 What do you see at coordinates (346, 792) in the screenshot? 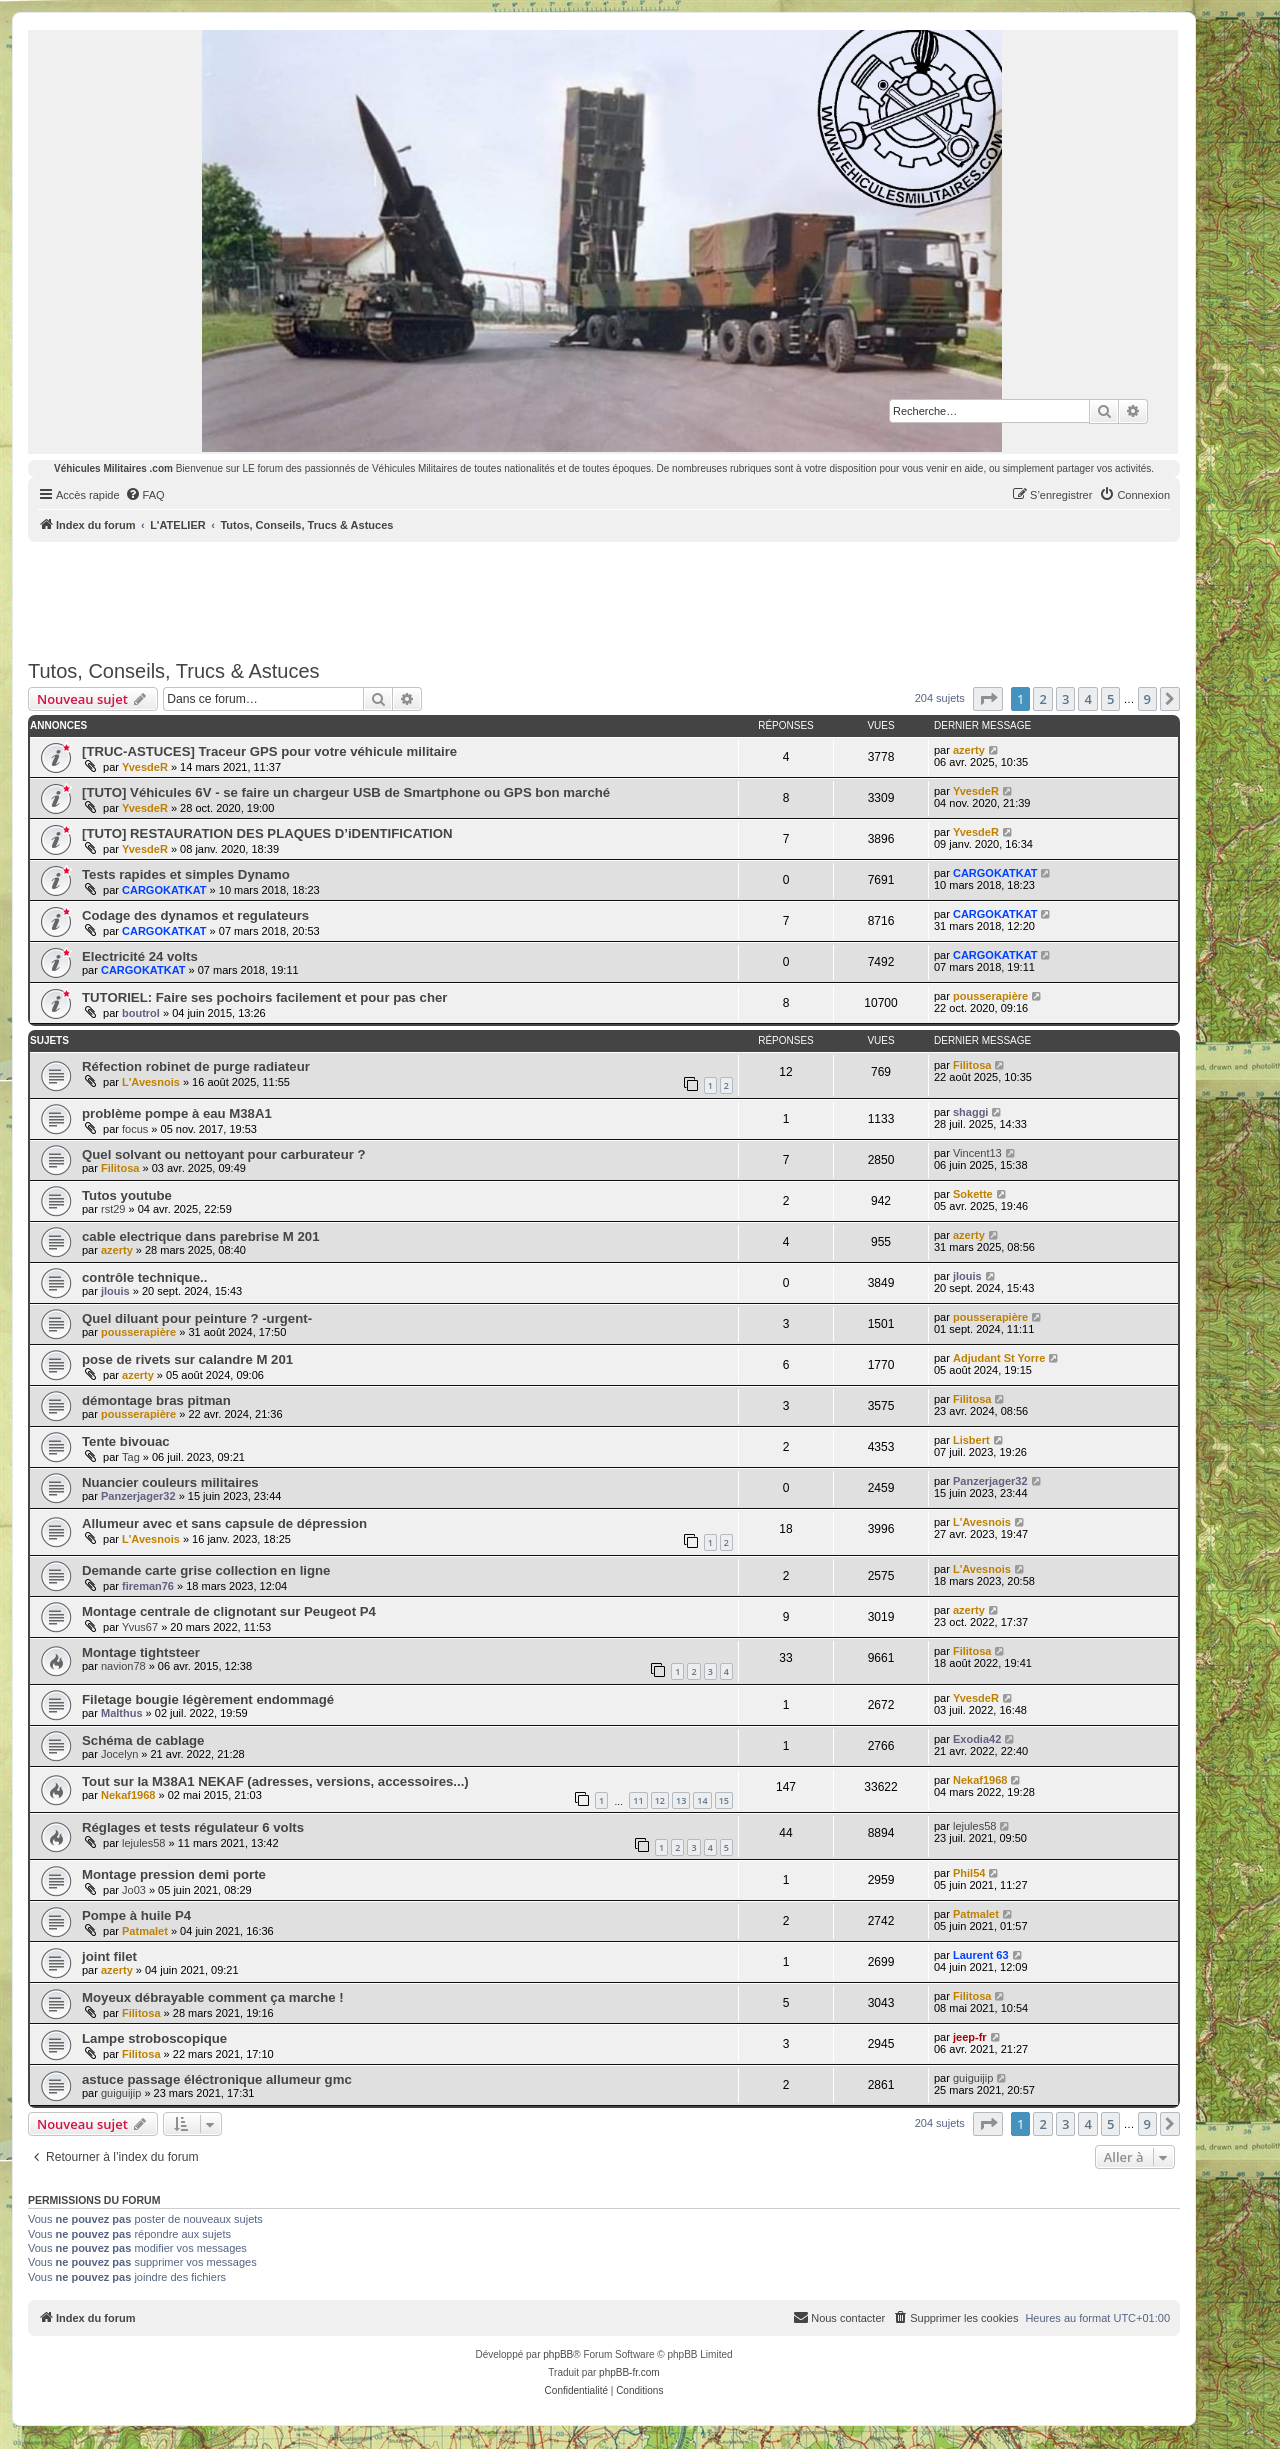
I see `[TUTO] Véhicules 6V - se faire un chargeur USB de Smartphone ou GPS bon marché` at bounding box center [346, 792].